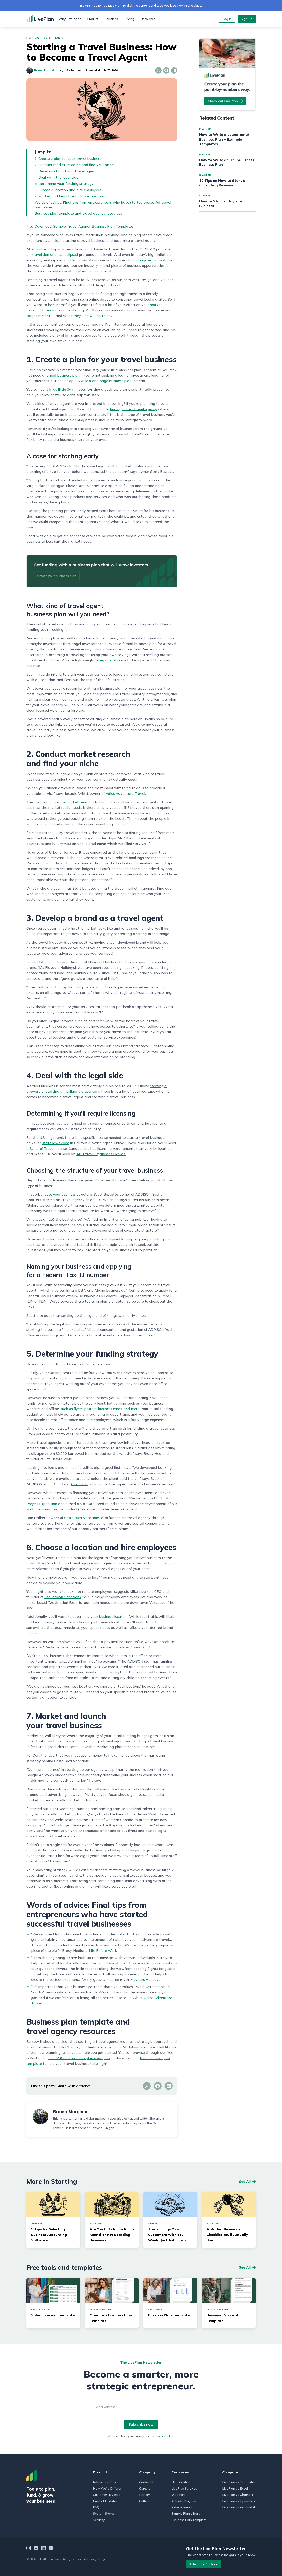 The width and height of the screenshot is (282, 2576). Describe the element at coordinates (147, 260) in the screenshot. I see `strong long-term growth` at that location.